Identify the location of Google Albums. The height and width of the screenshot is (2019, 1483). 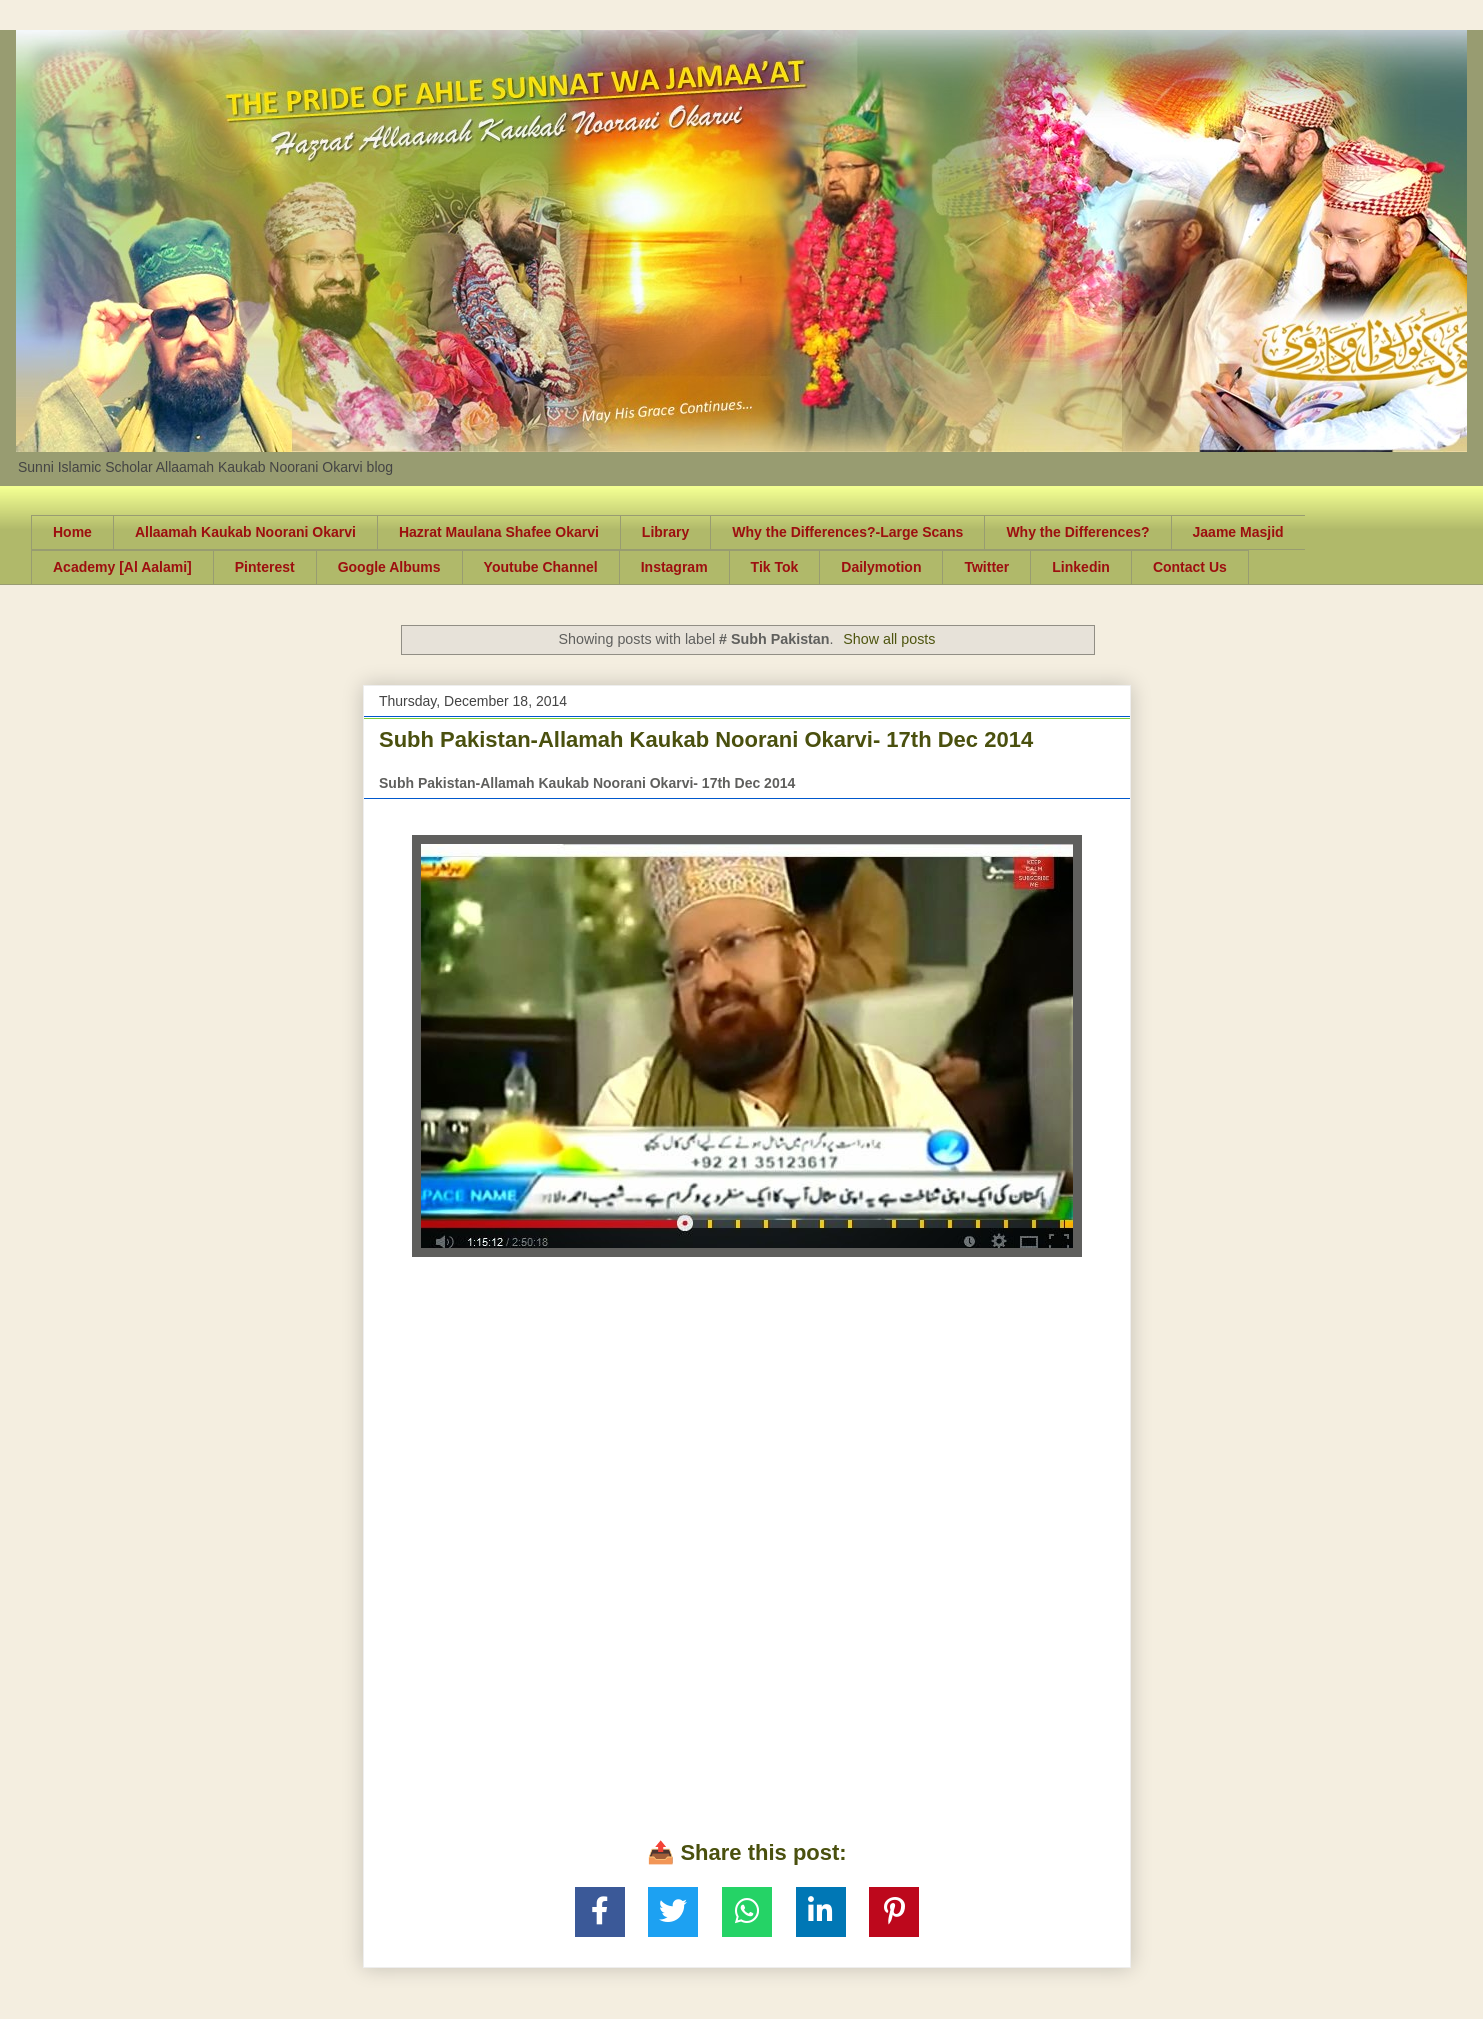
(389, 567).